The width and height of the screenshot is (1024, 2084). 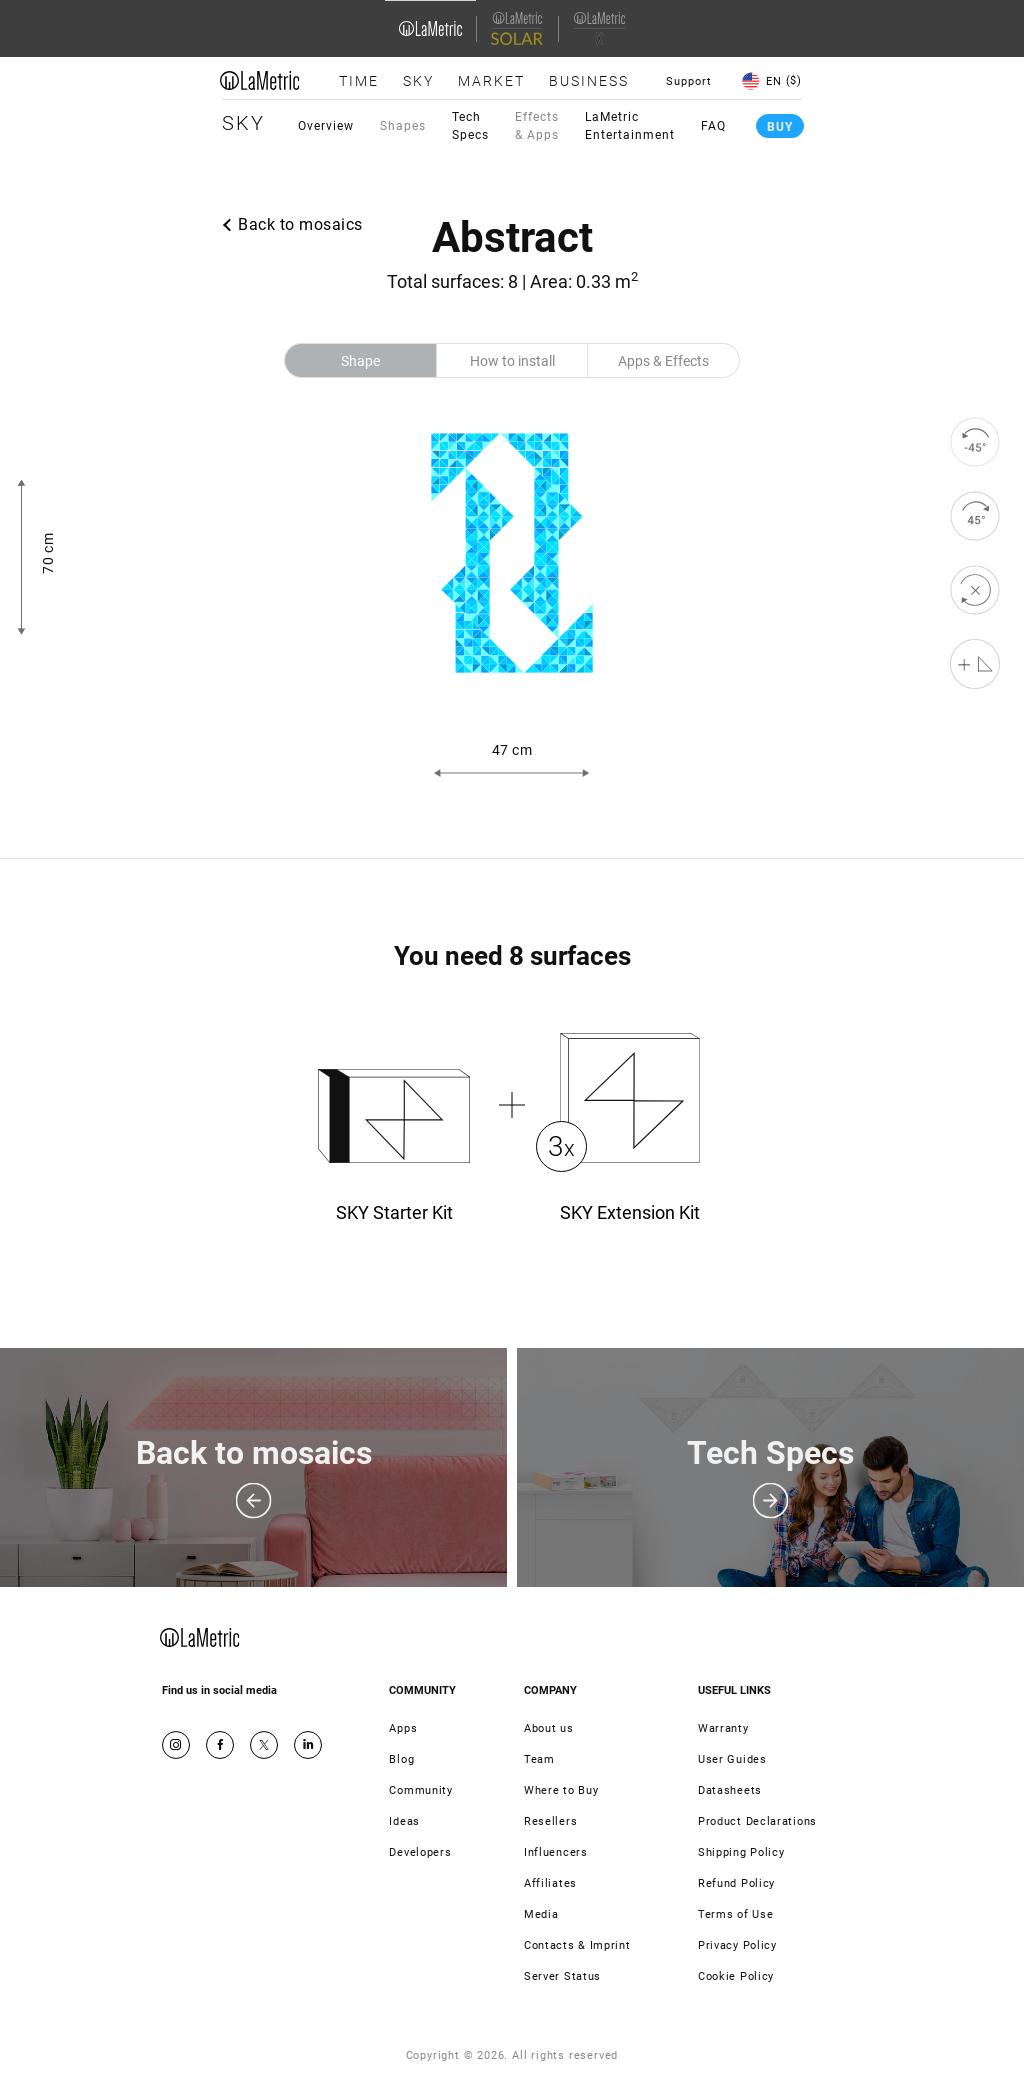 I want to click on Datasheets, so click(x=730, y=1790).